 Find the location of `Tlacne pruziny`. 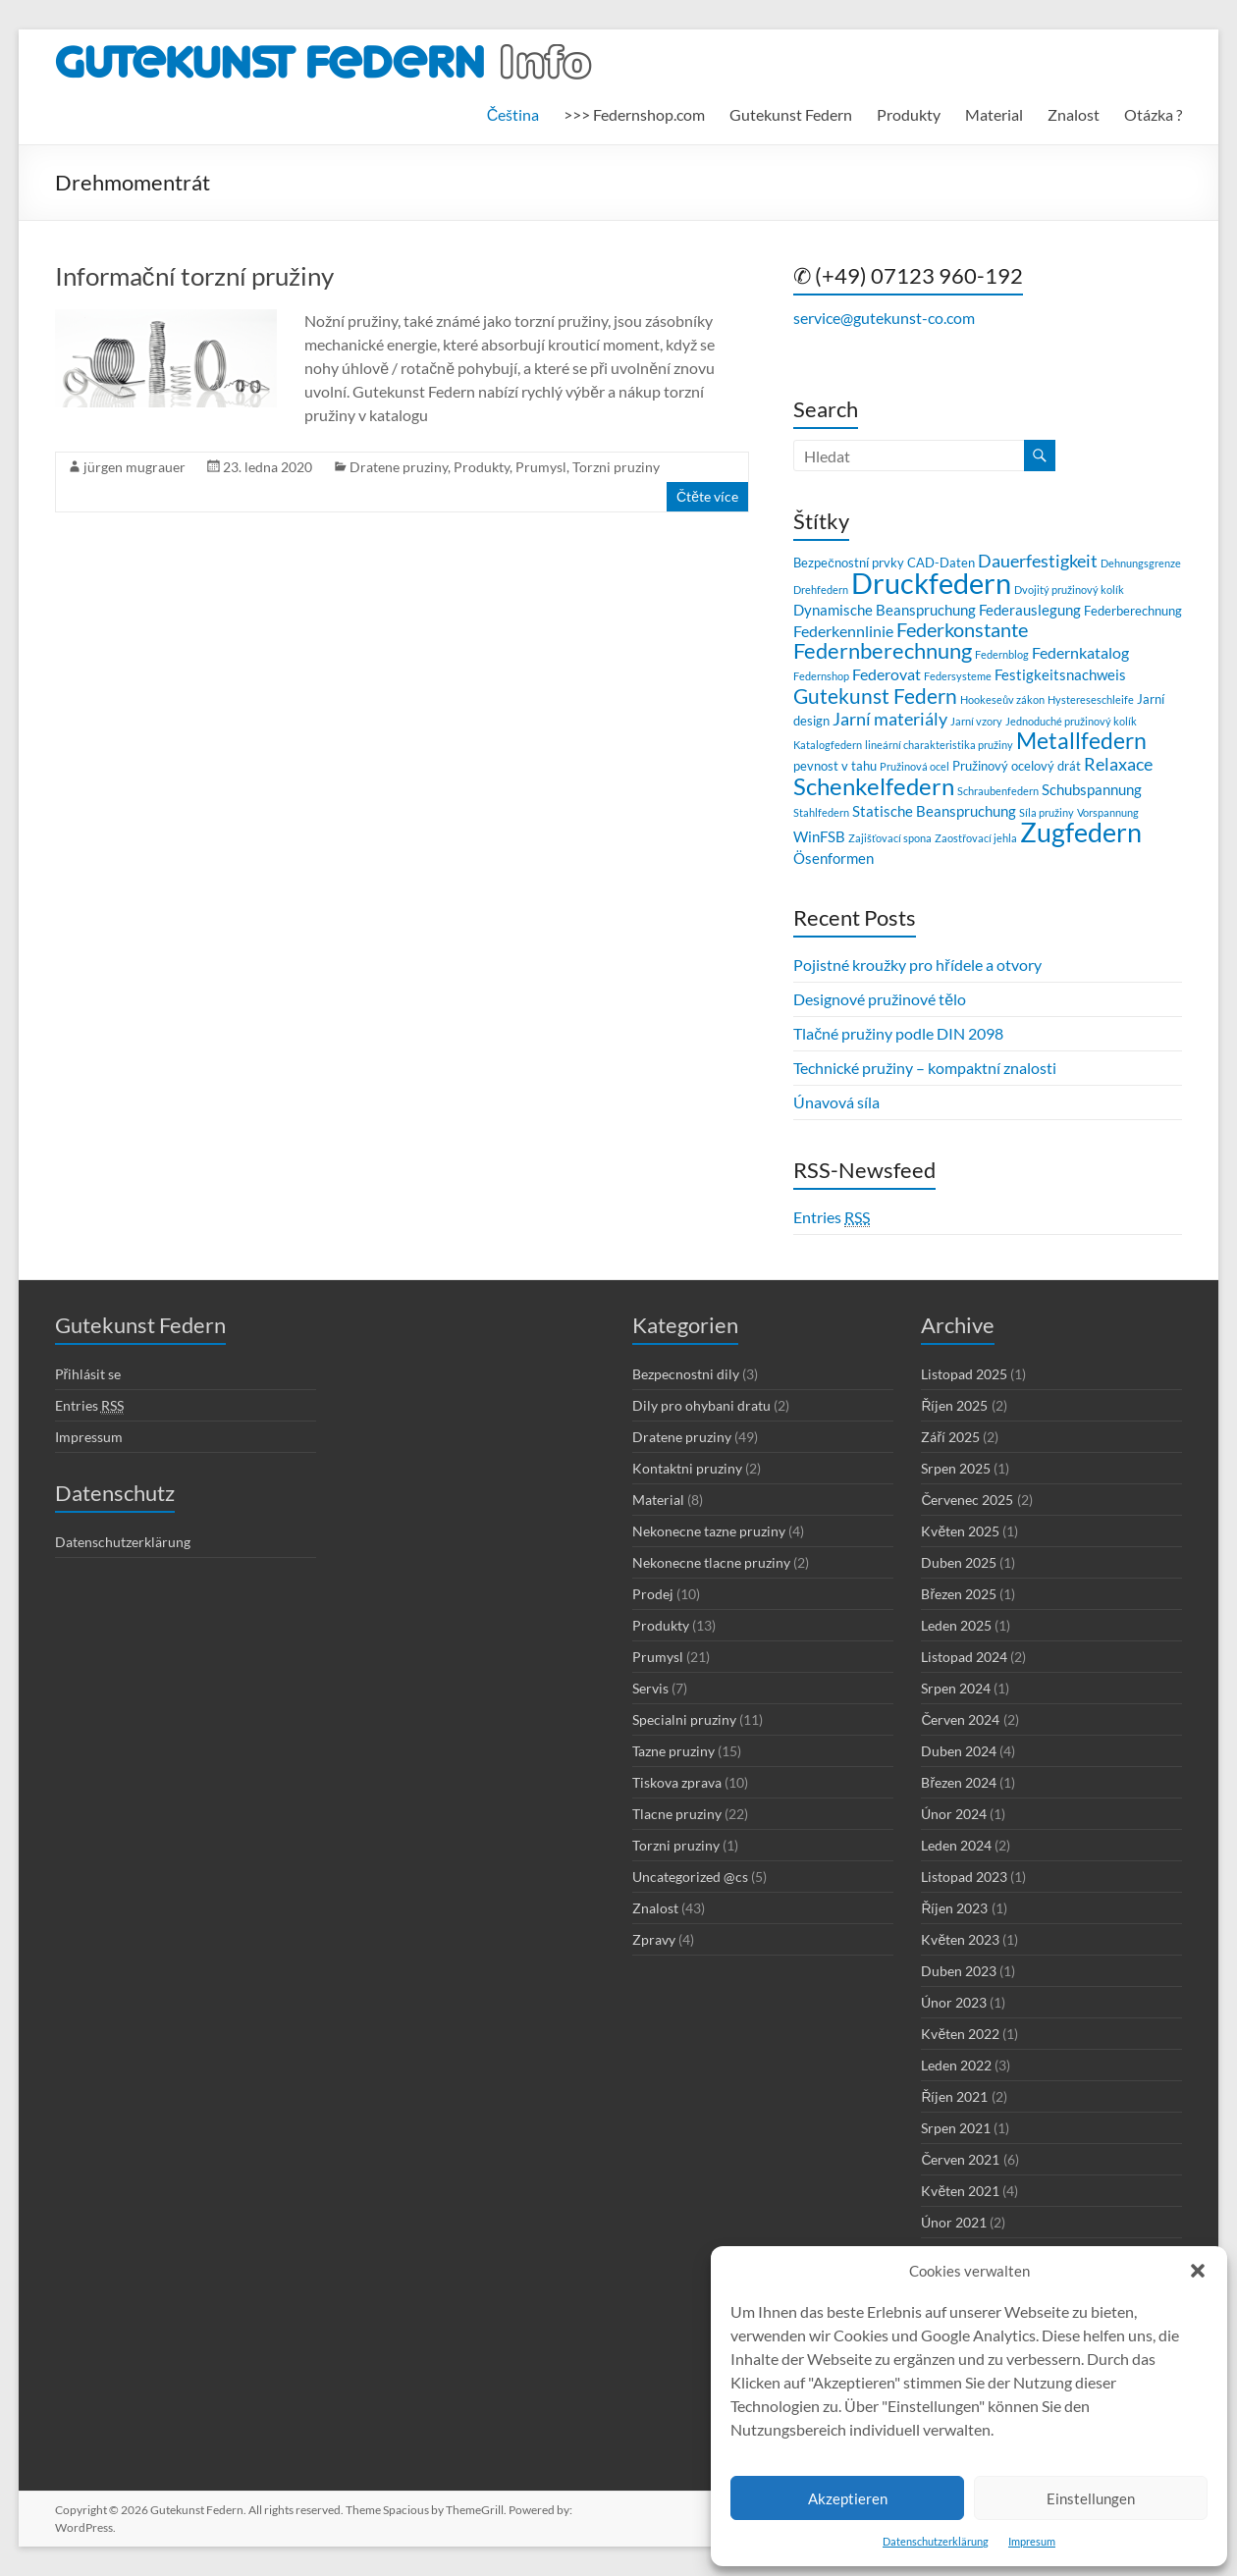

Tlacne pruziny is located at coordinates (677, 1813).